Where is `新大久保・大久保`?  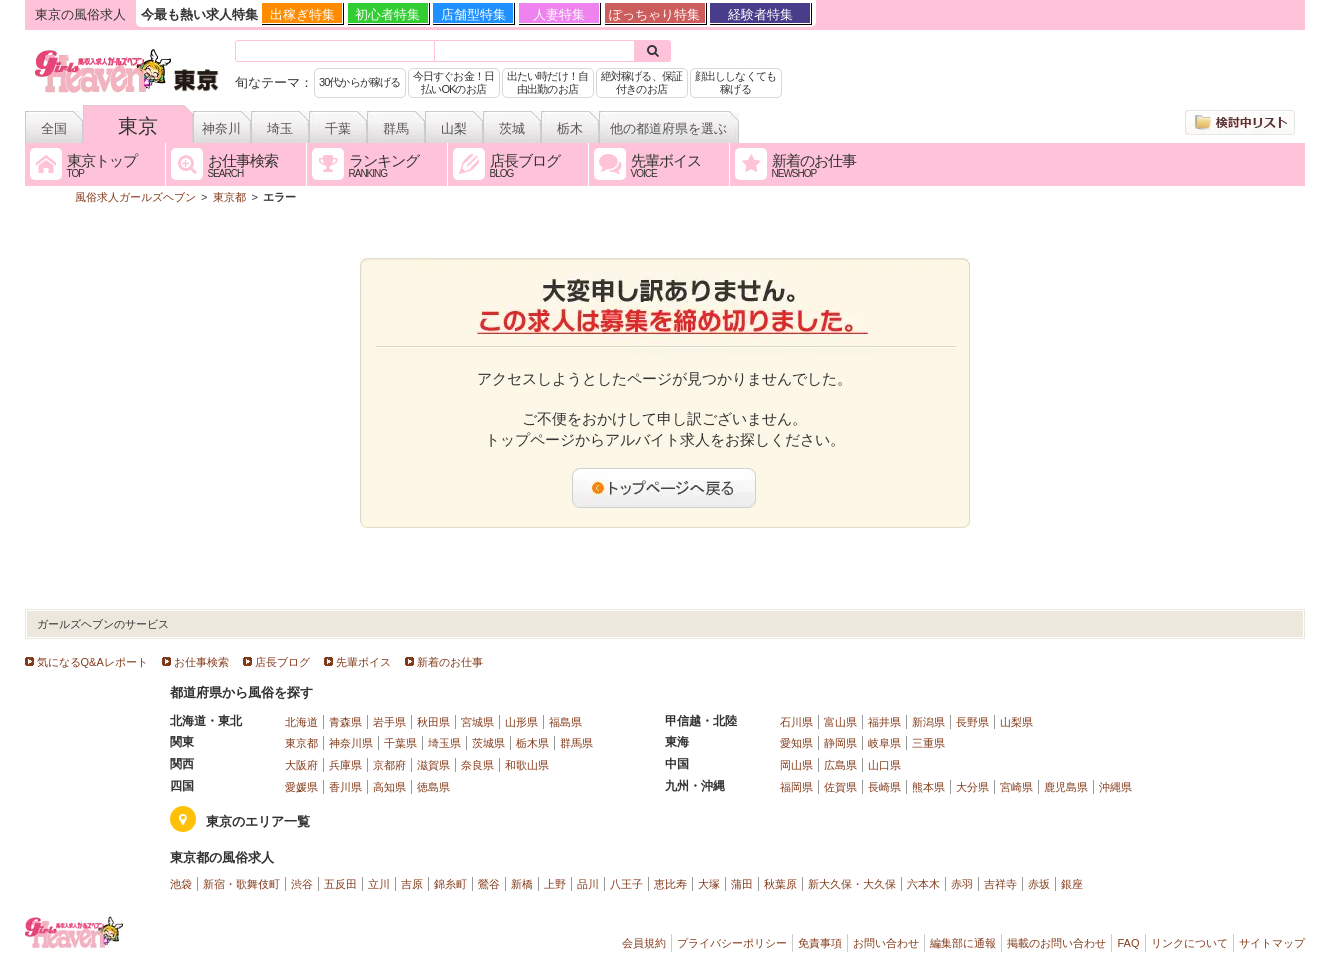
新大久保・大久保 is located at coordinates (852, 884).